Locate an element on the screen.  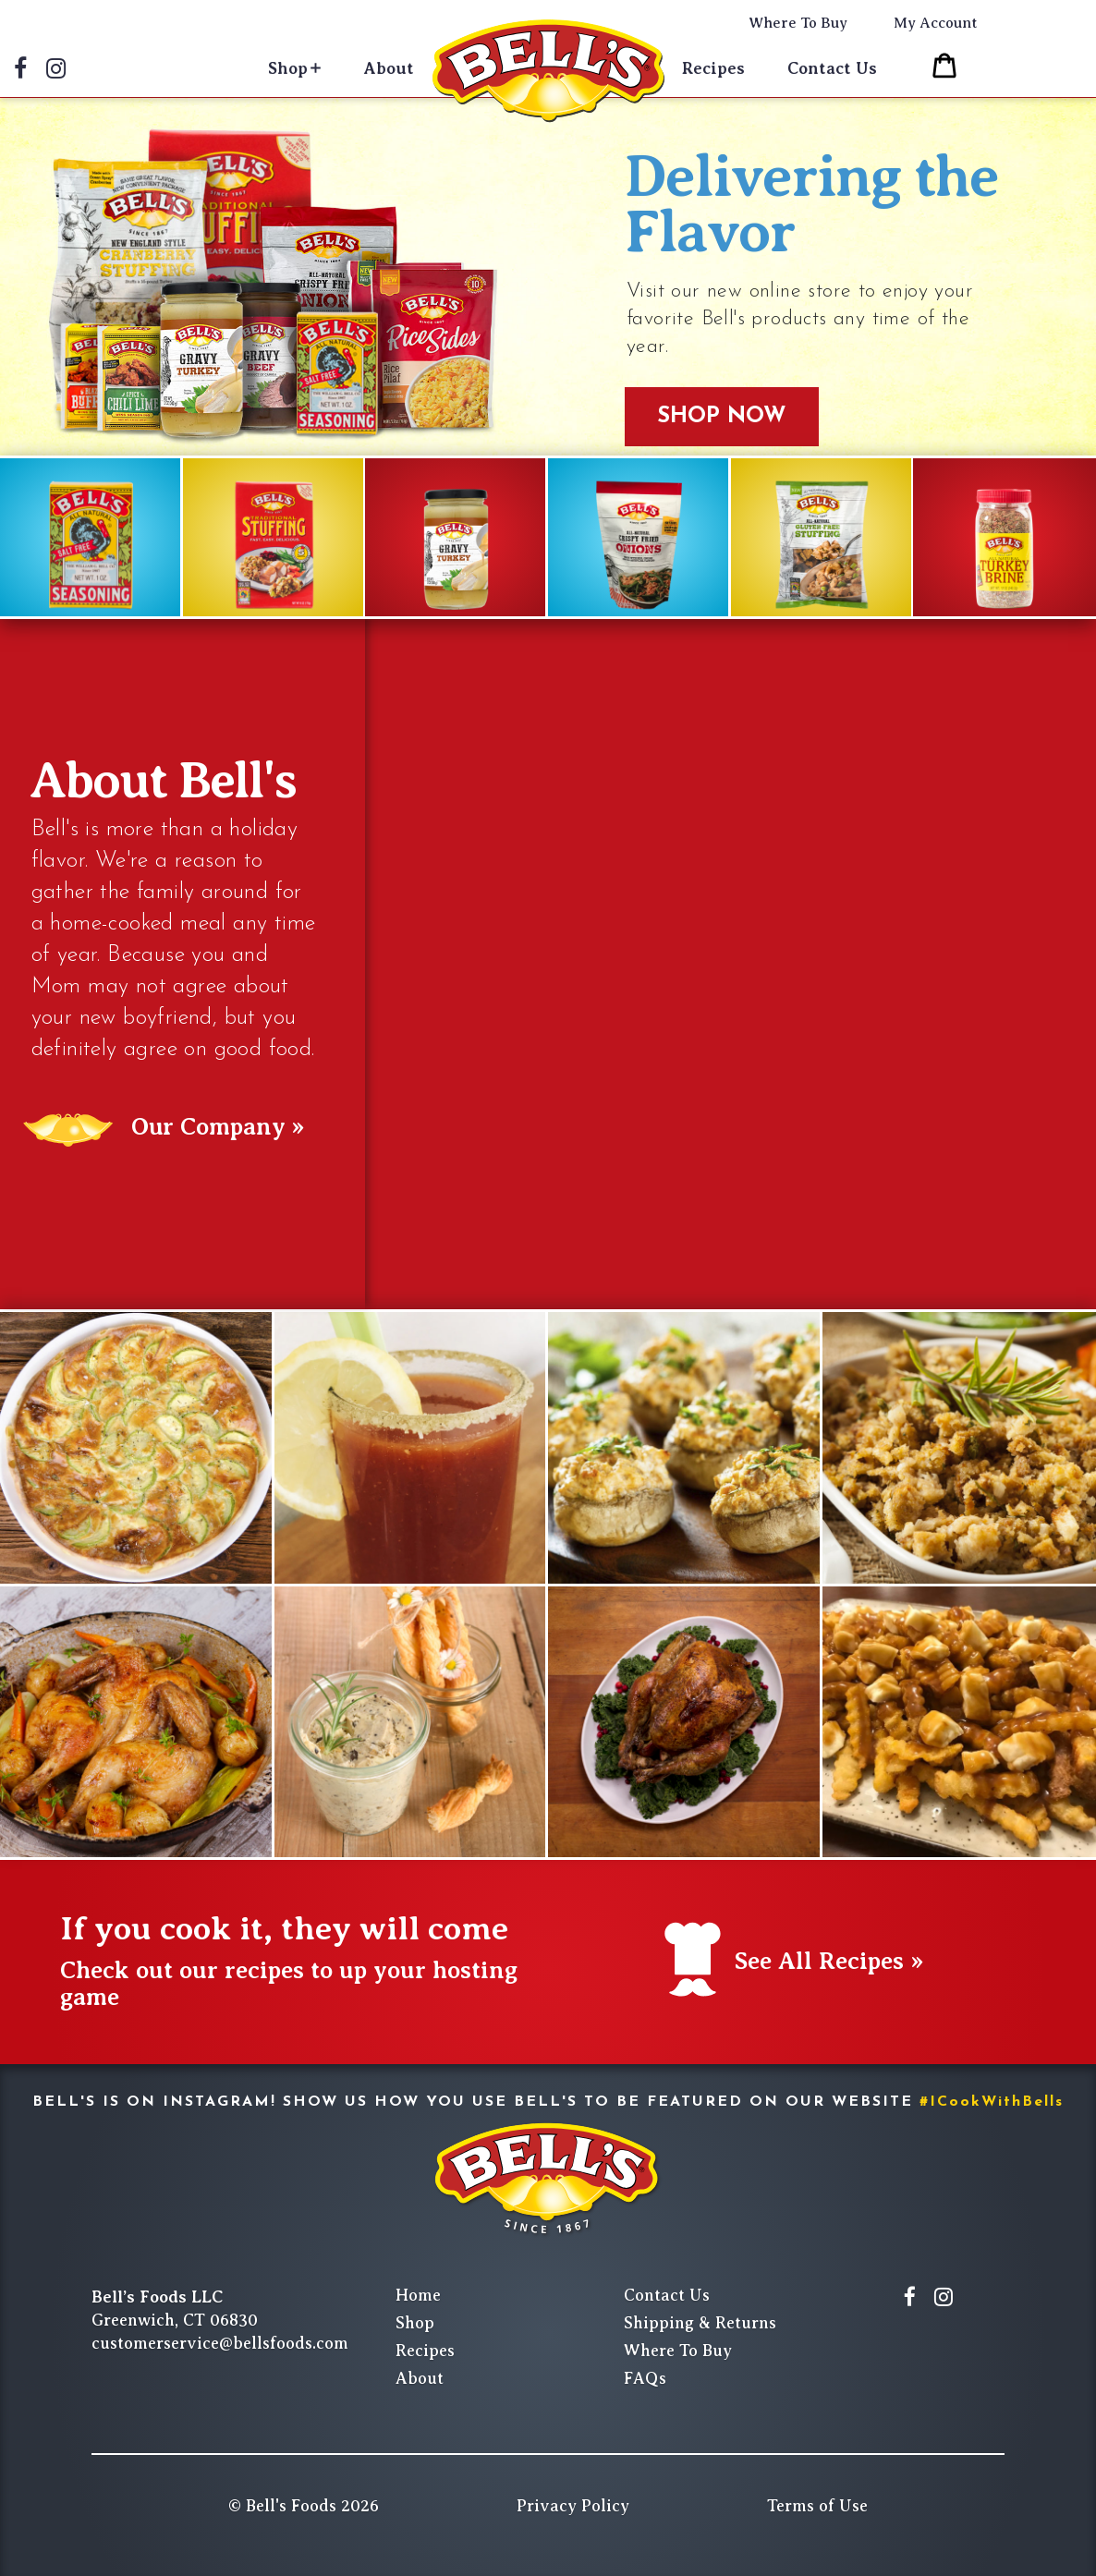
Privacy Policy is located at coordinates (573, 2506).